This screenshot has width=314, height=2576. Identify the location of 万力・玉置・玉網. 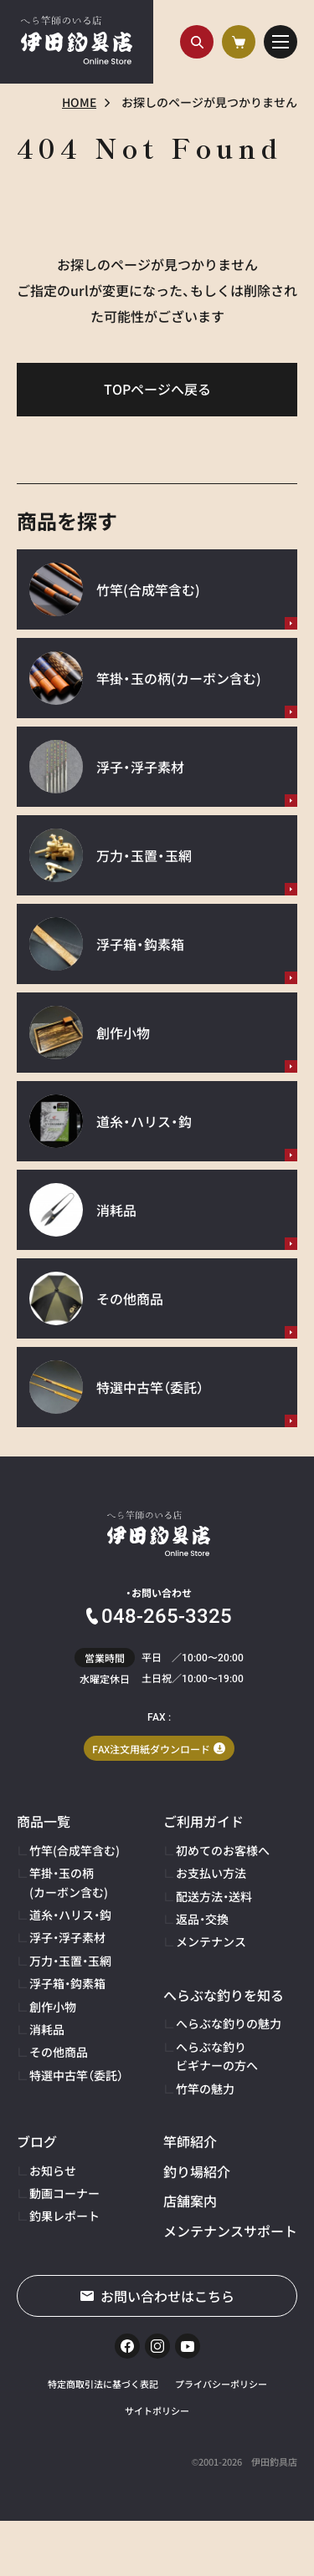
(70, 1960).